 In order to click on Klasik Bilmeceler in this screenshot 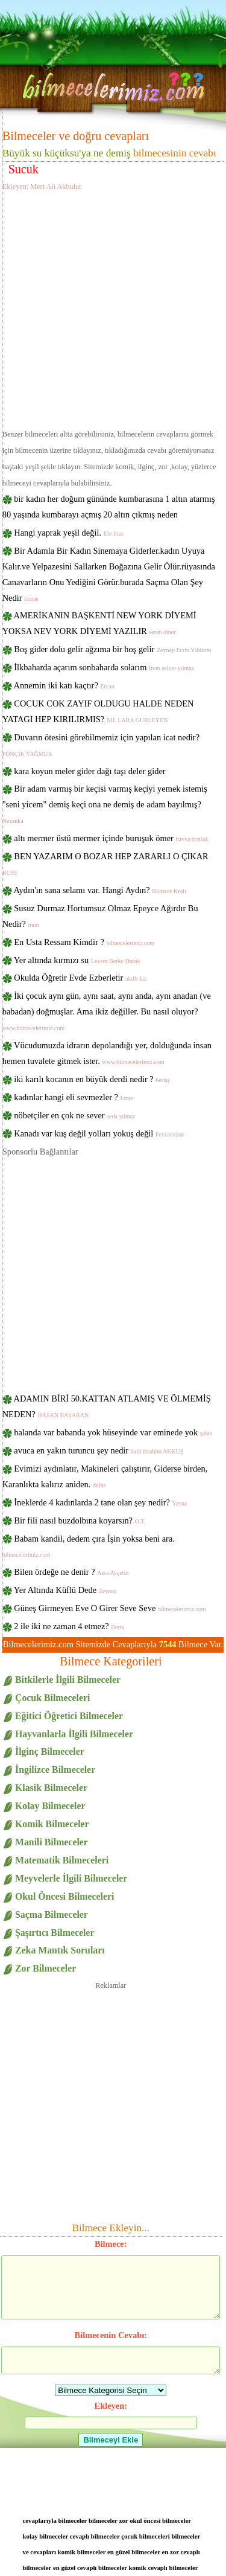, I will do `click(51, 1788)`.